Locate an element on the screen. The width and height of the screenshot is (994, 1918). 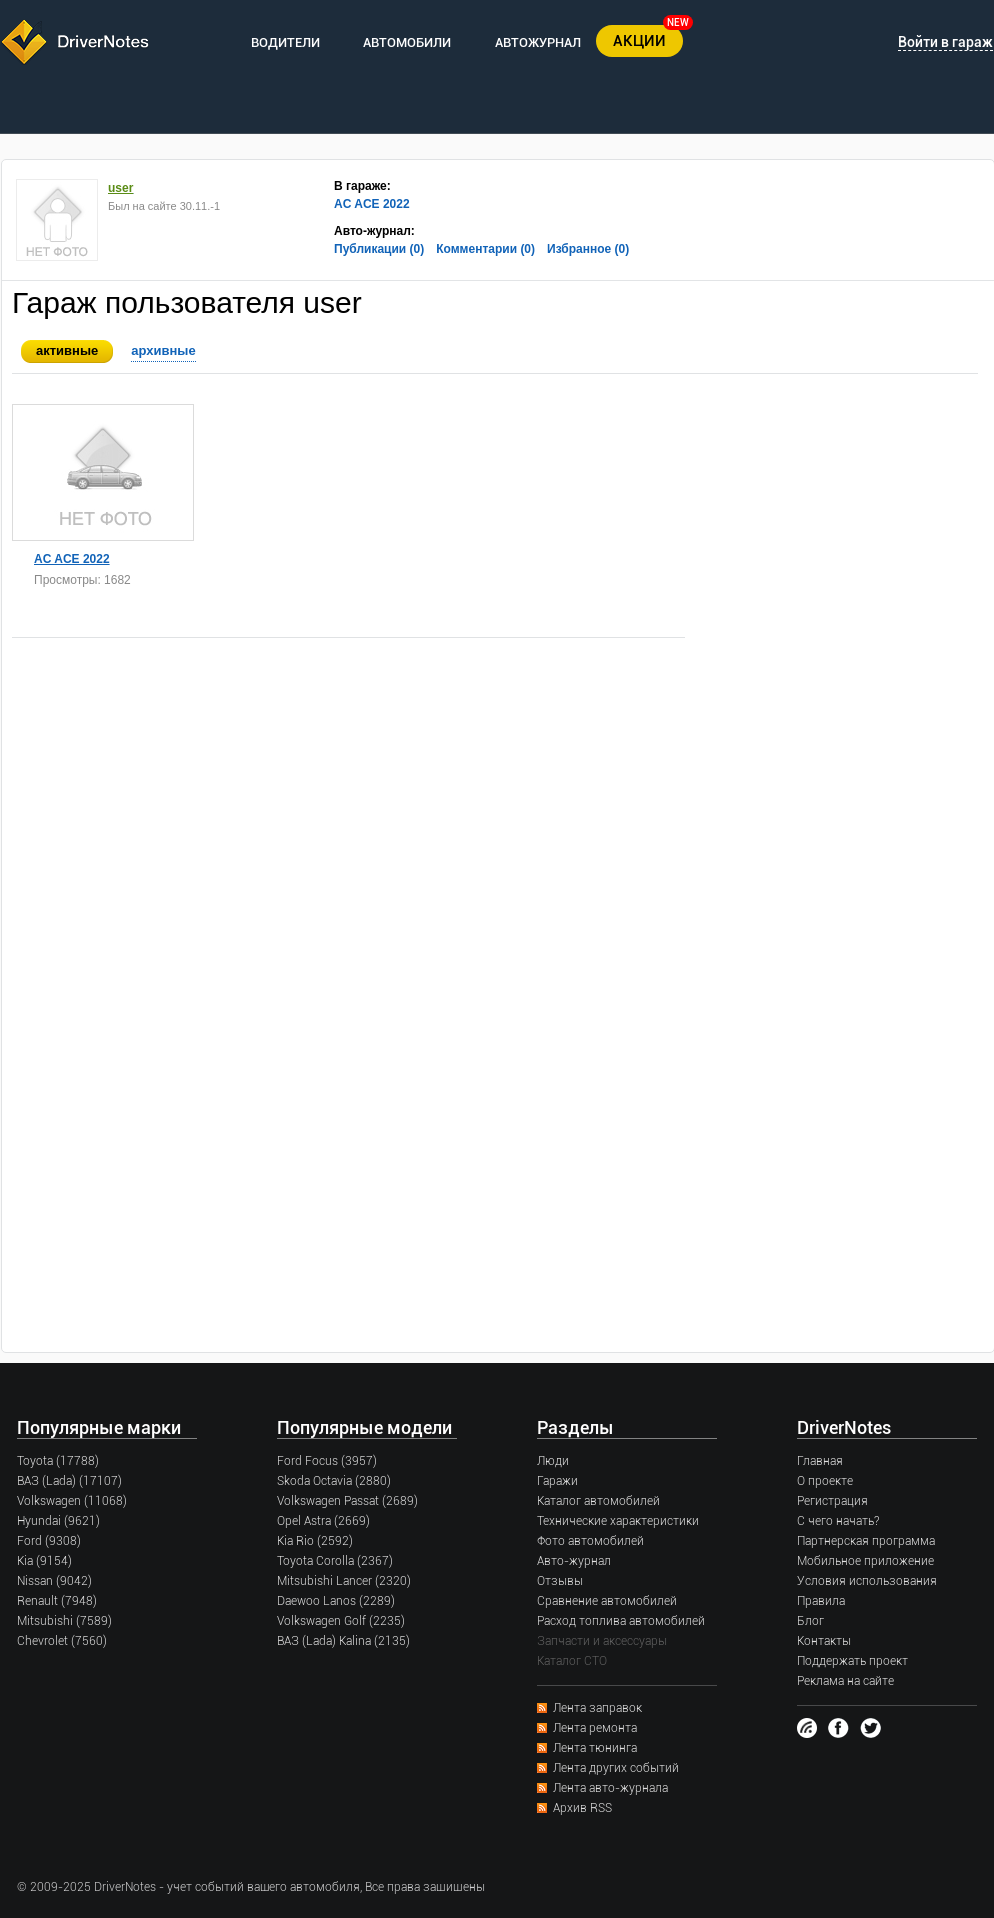
Toyota Corolla (2367) is located at coordinates (335, 1561).